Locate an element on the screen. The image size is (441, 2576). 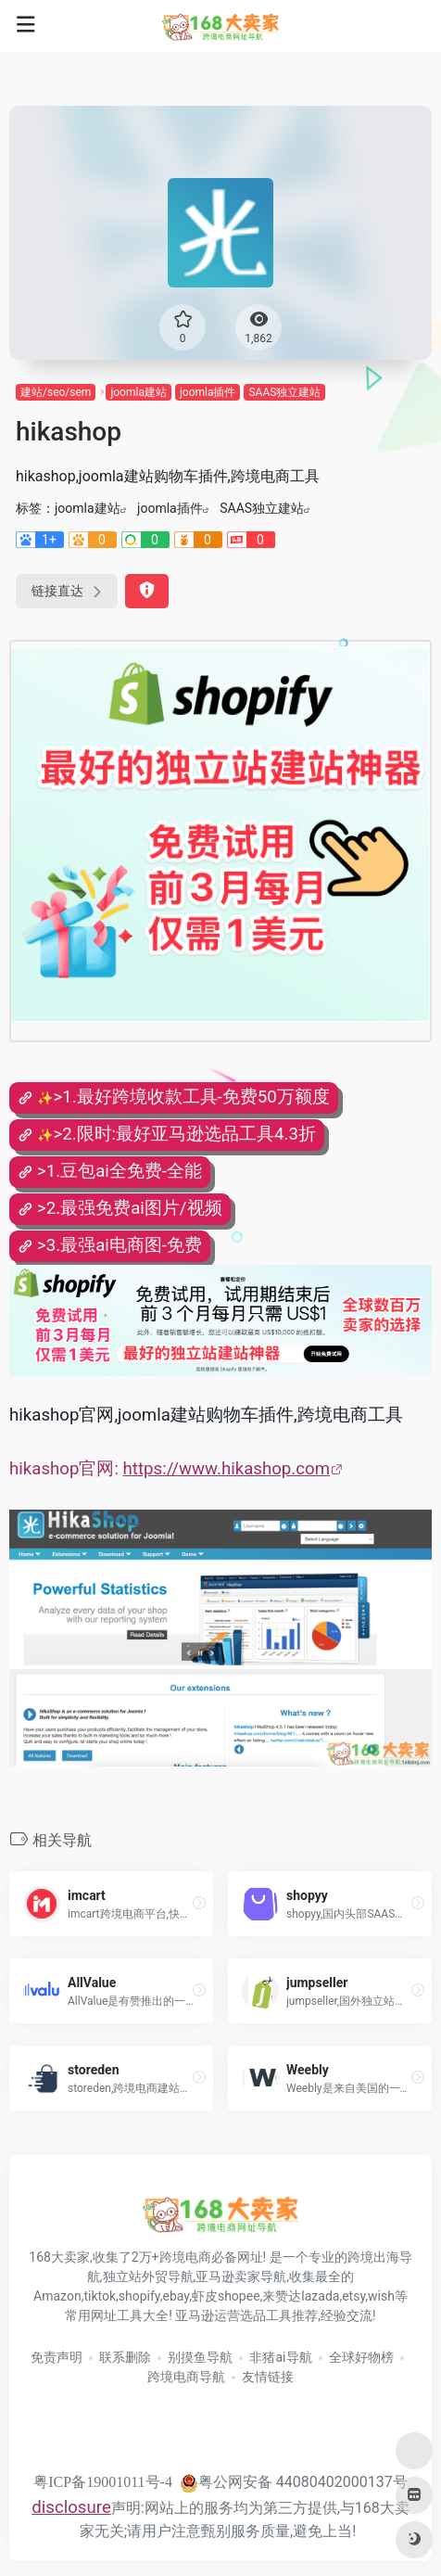
粤公网安备 44080402000137号 is located at coordinates (294, 2482).